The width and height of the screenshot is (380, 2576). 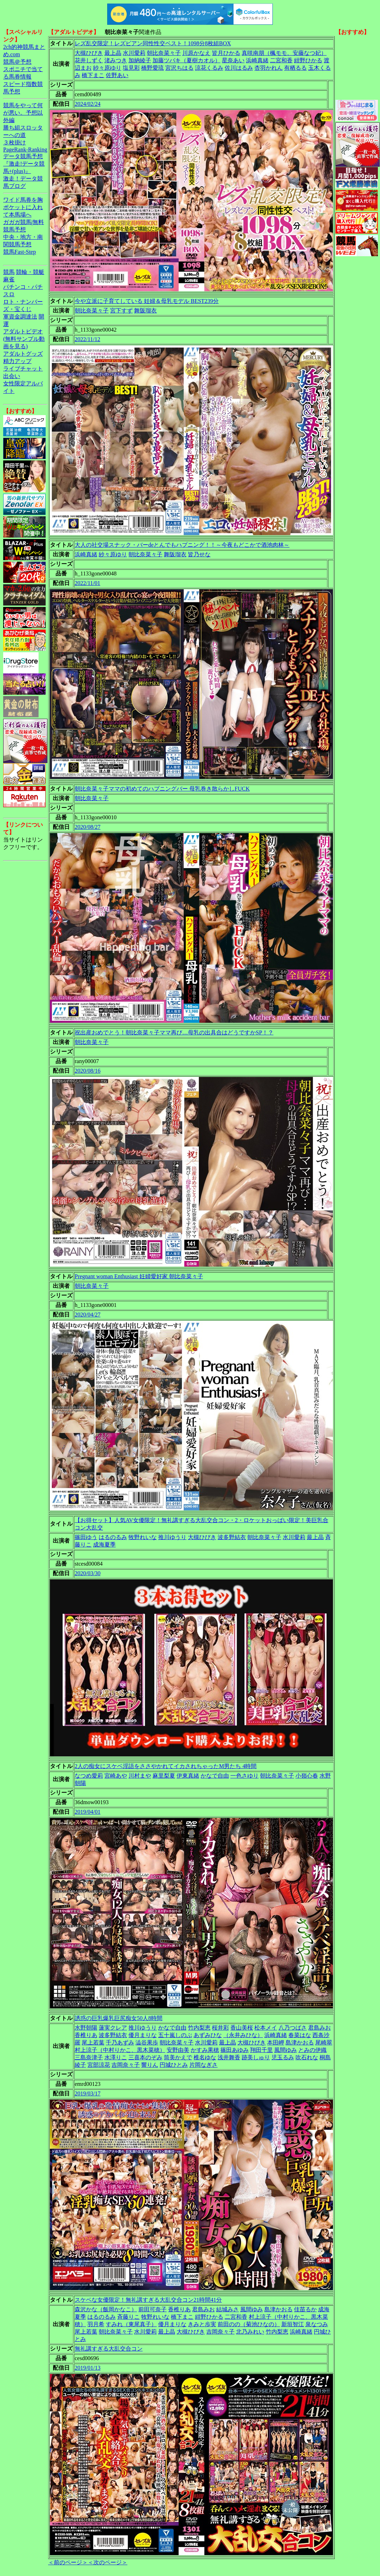 What do you see at coordinates (312, 2050) in the screenshot?
I see `とみの伊織` at bounding box center [312, 2050].